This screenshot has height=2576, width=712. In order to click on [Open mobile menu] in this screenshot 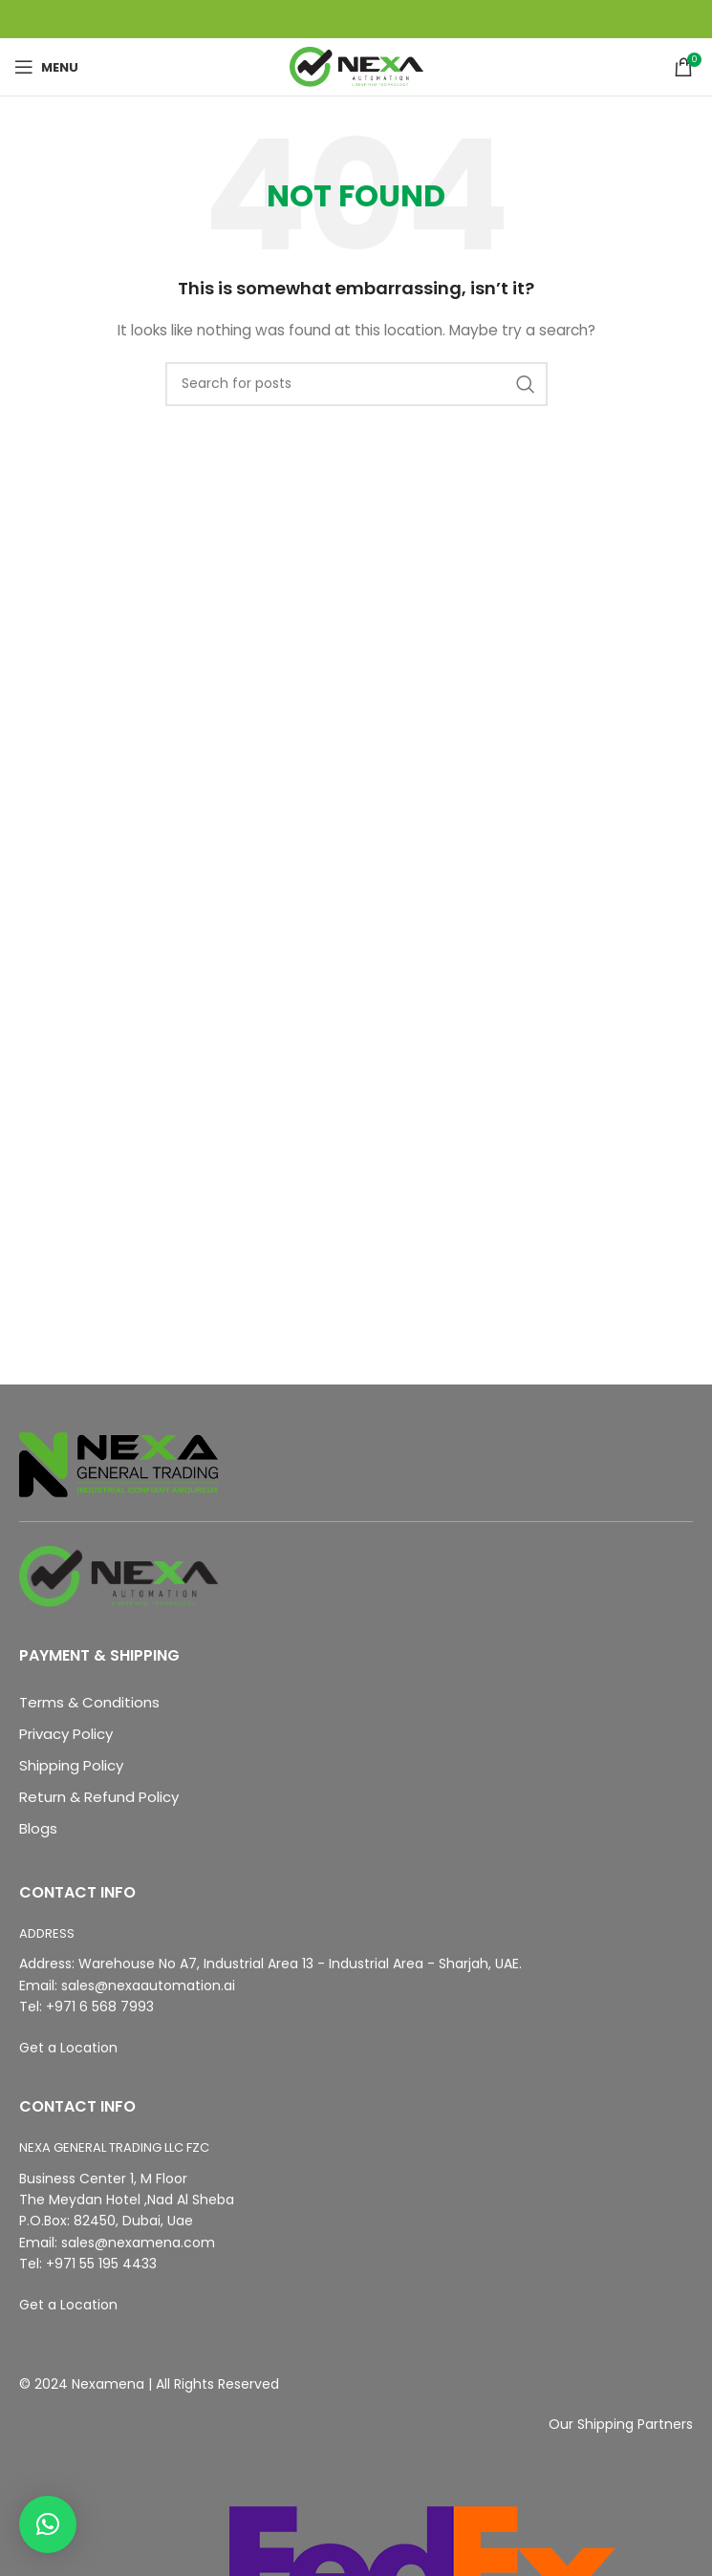, I will do `click(46, 67)`.